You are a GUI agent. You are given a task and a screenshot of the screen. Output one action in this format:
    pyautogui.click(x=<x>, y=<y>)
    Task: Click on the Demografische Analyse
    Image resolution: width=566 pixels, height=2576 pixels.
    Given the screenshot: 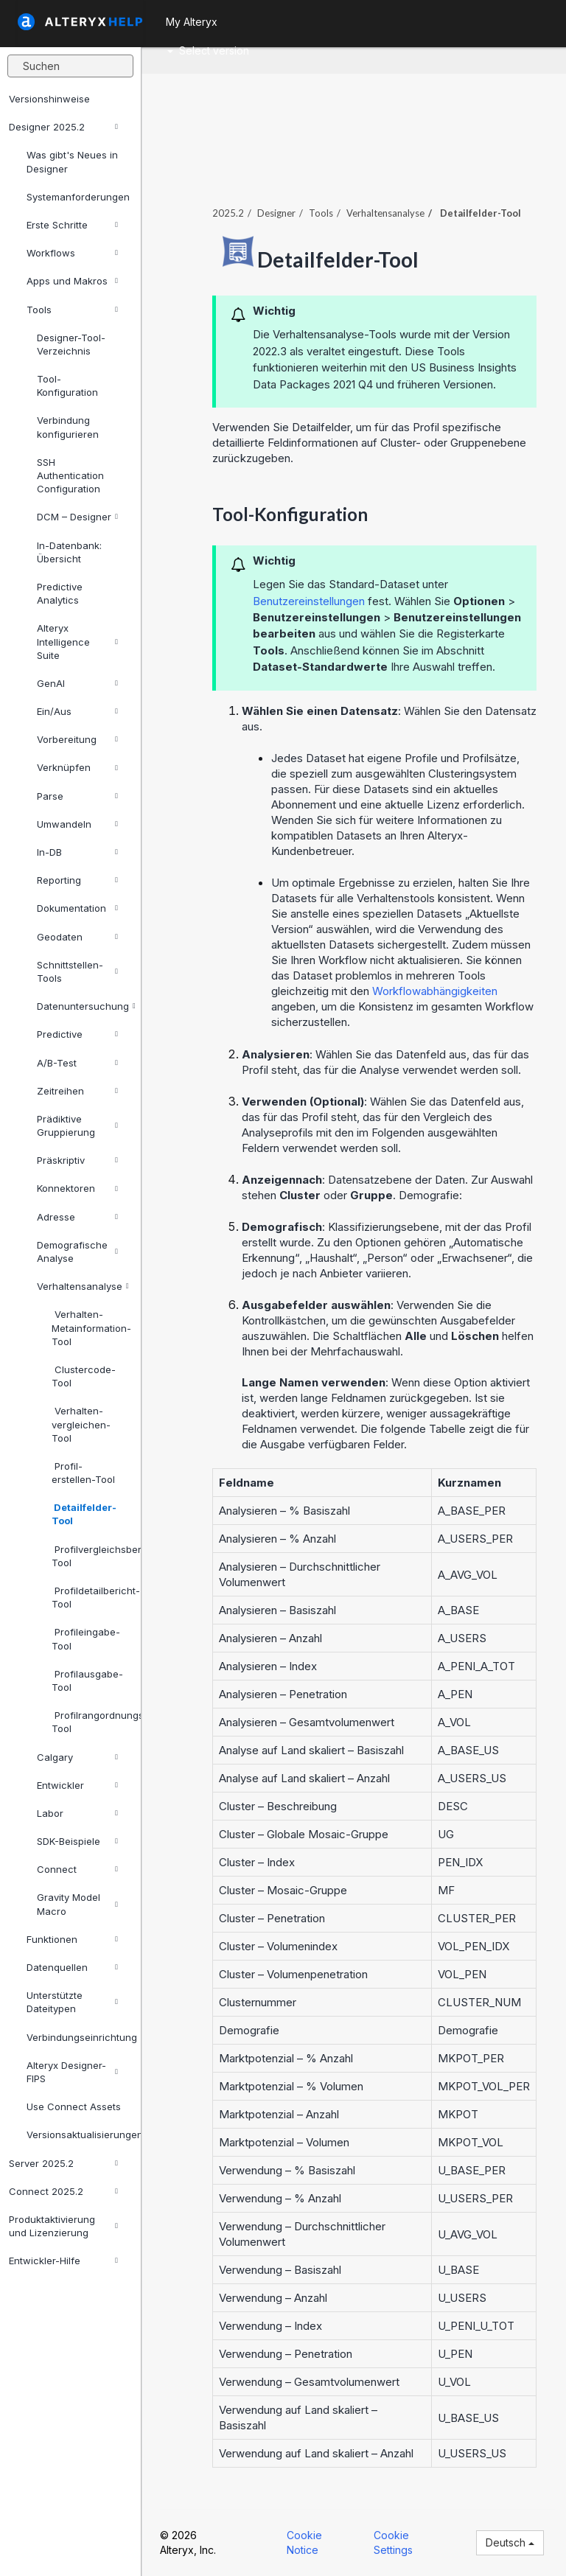 What is the action you would take?
    pyautogui.click(x=77, y=1251)
    